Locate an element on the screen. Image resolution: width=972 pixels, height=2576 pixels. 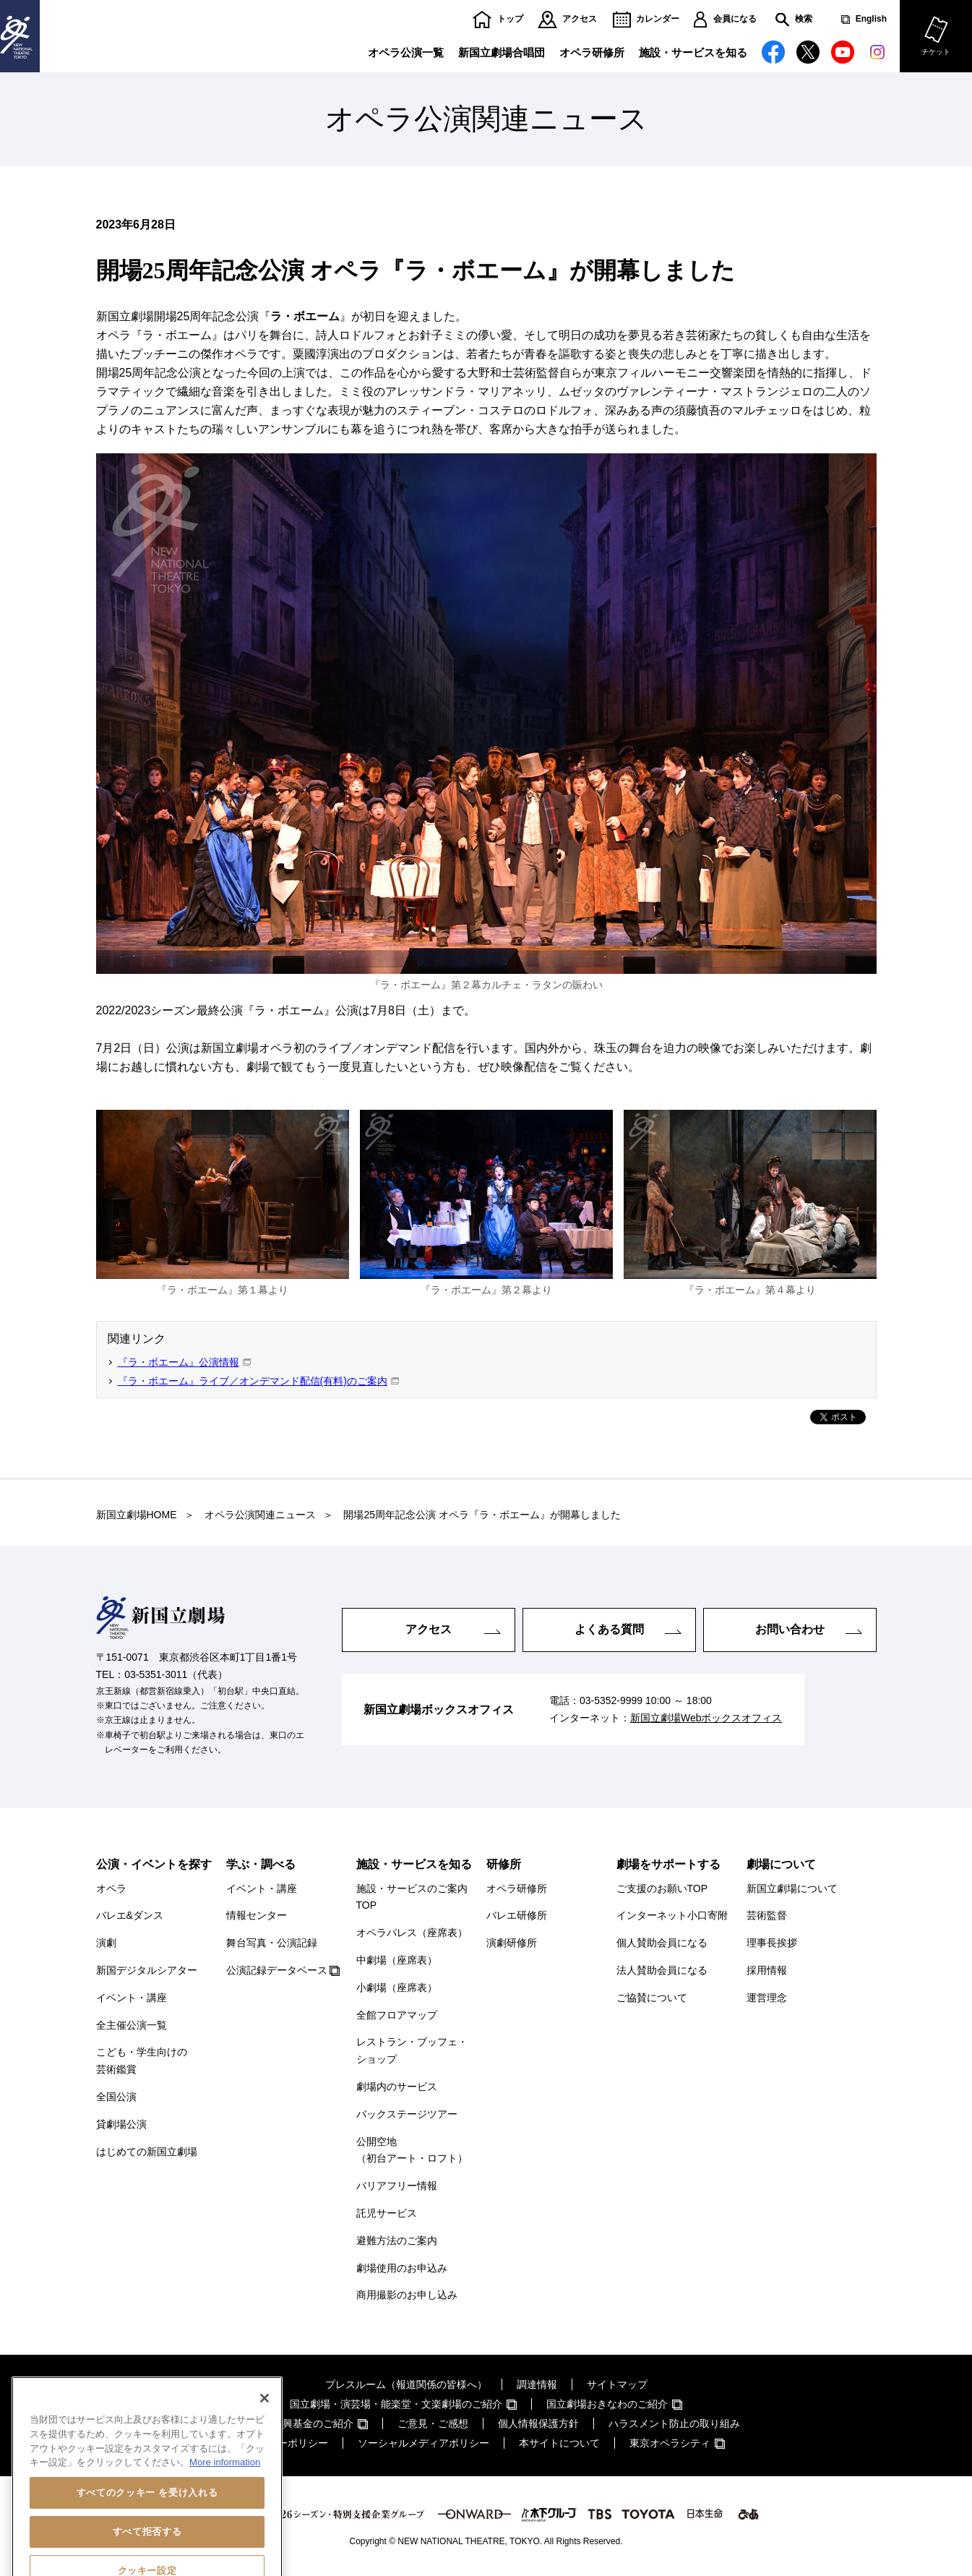
避難方法のご案内 is located at coordinates (396, 2240).